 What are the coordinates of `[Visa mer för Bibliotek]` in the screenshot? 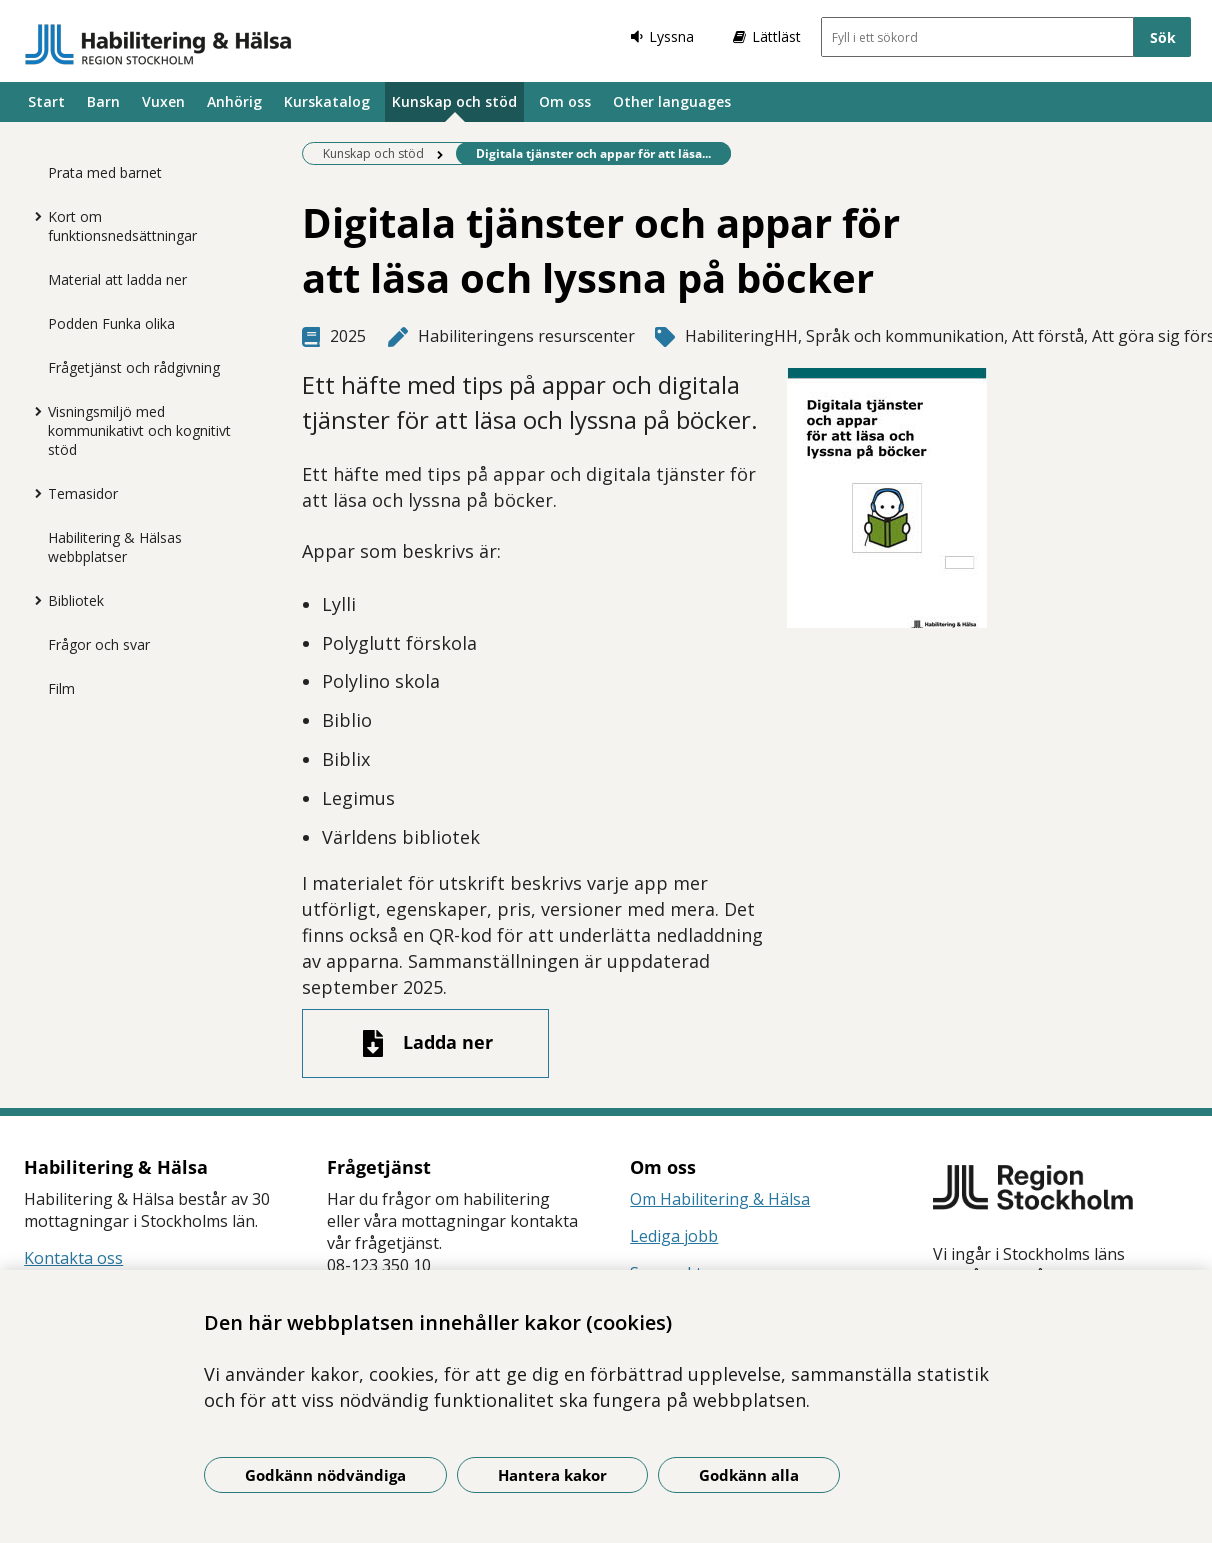 It's located at (33, 600).